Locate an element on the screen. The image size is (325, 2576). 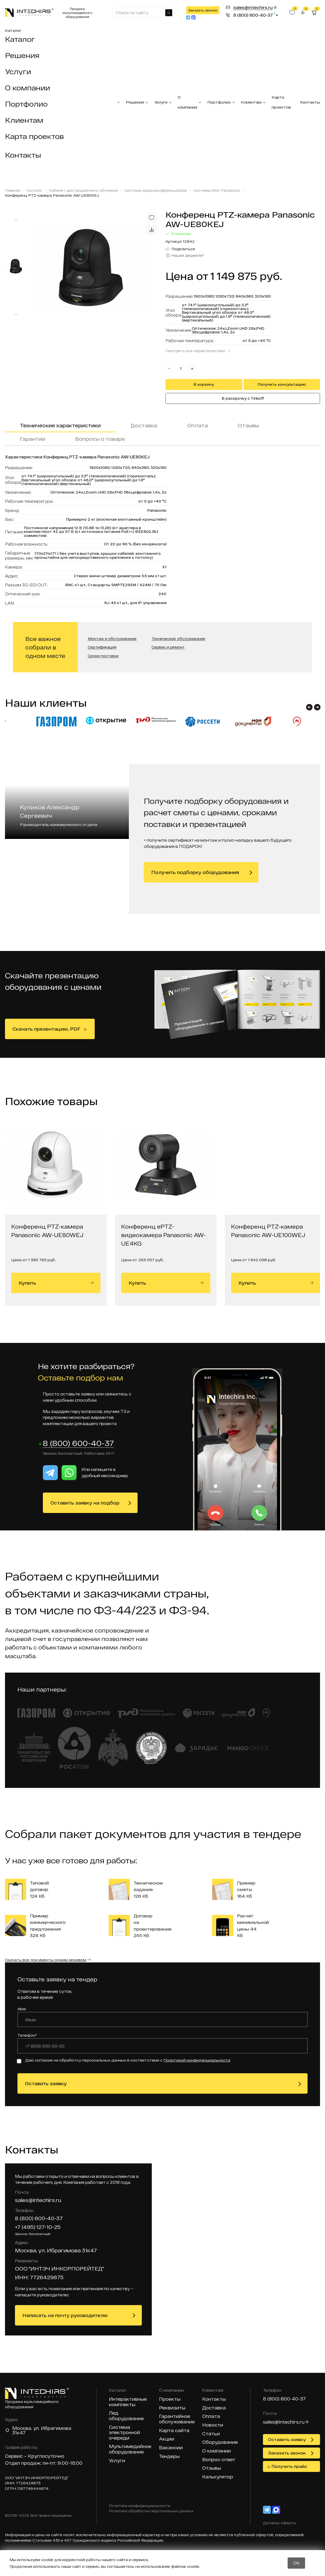
Тендеры is located at coordinates (169, 2456).